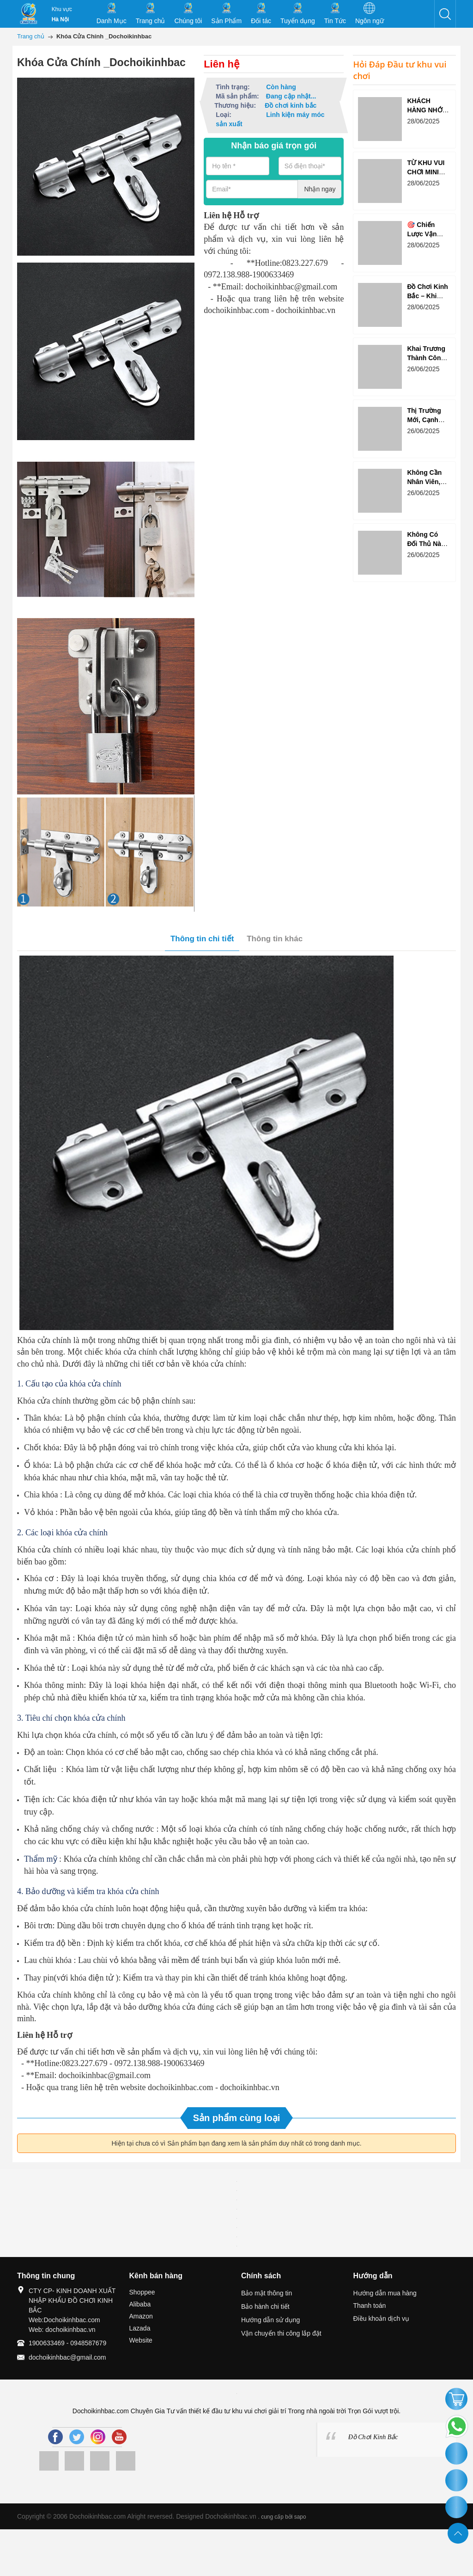 The image size is (473, 2576). Describe the element at coordinates (140, 2304) in the screenshot. I see `Alibaba` at that location.